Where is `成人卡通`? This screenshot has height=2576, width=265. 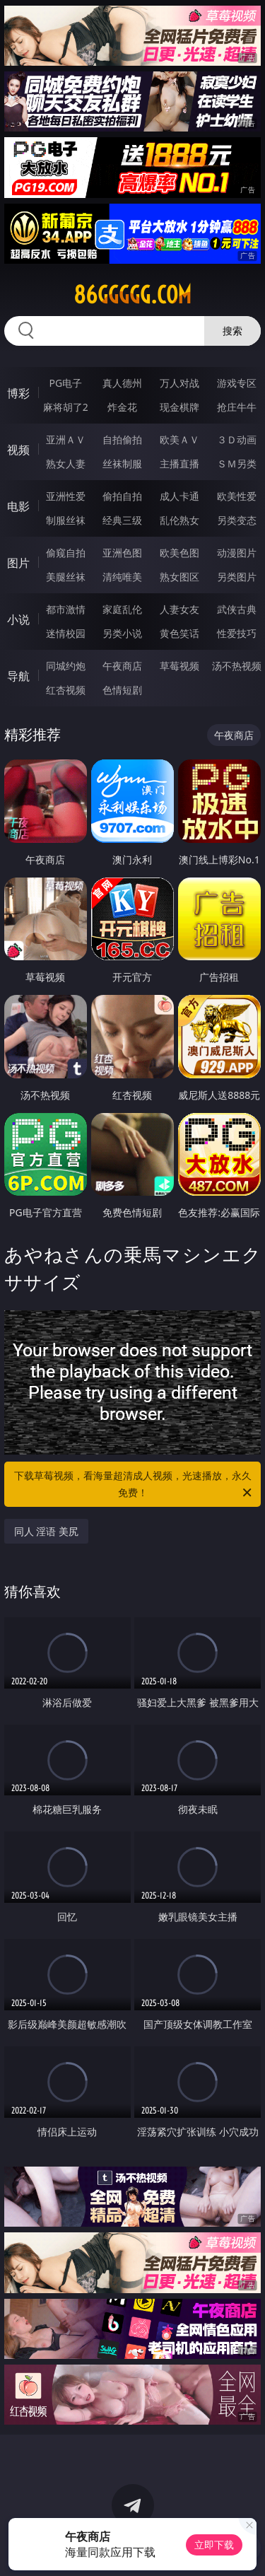
成人卡通 is located at coordinates (179, 496).